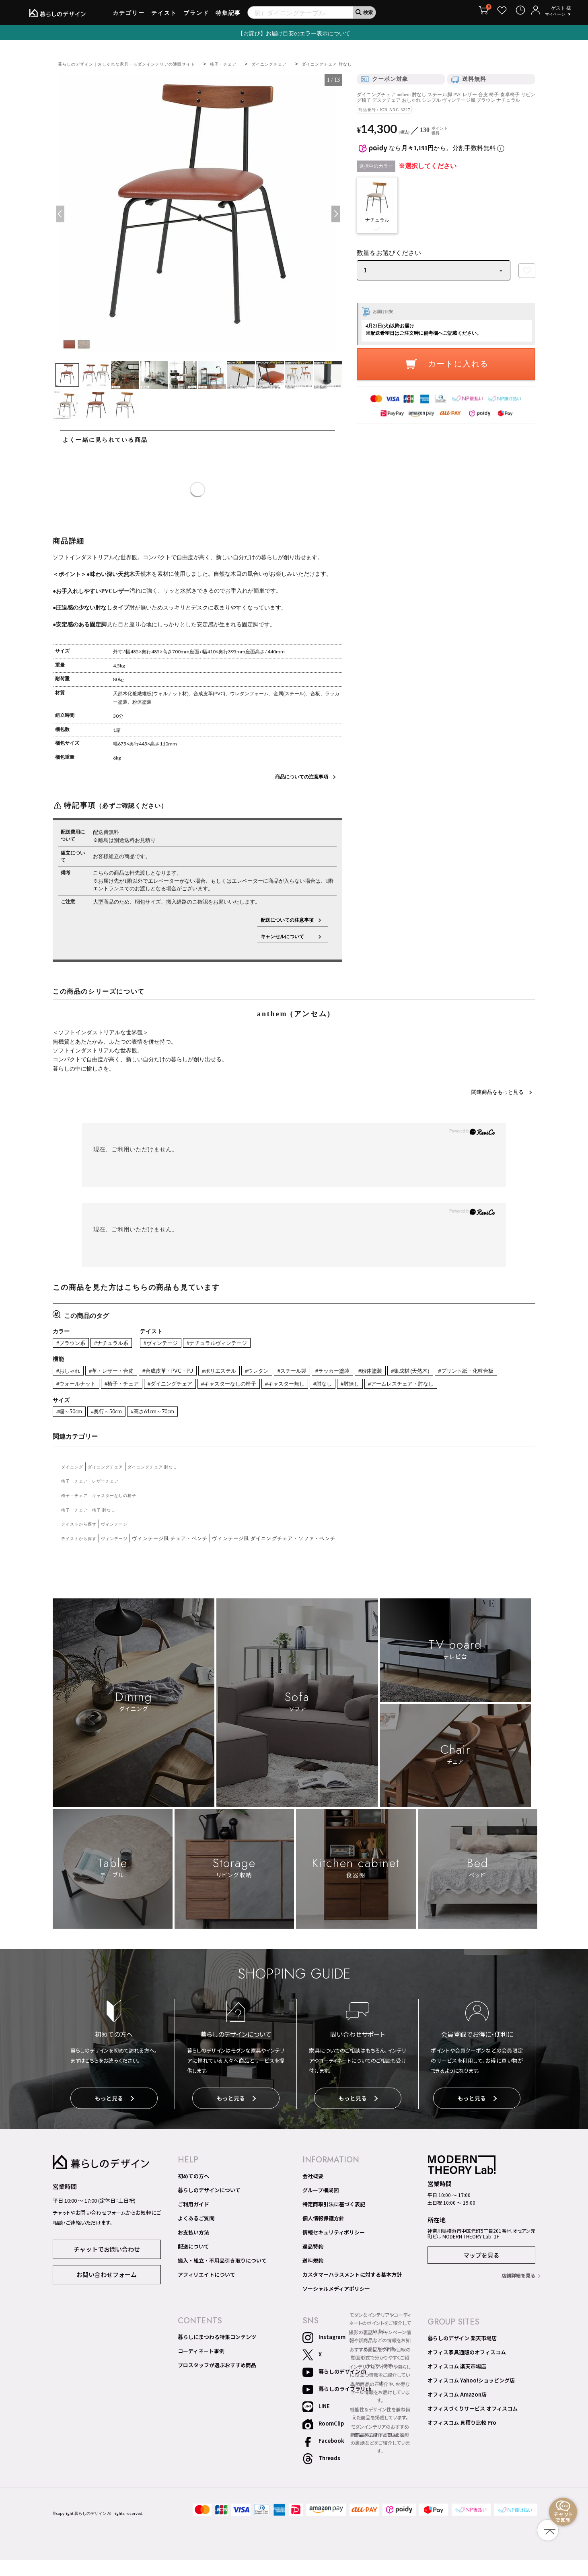 This screenshot has height=2576, width=588. I want to click on 配送についての注意事項, so click(287, 920).